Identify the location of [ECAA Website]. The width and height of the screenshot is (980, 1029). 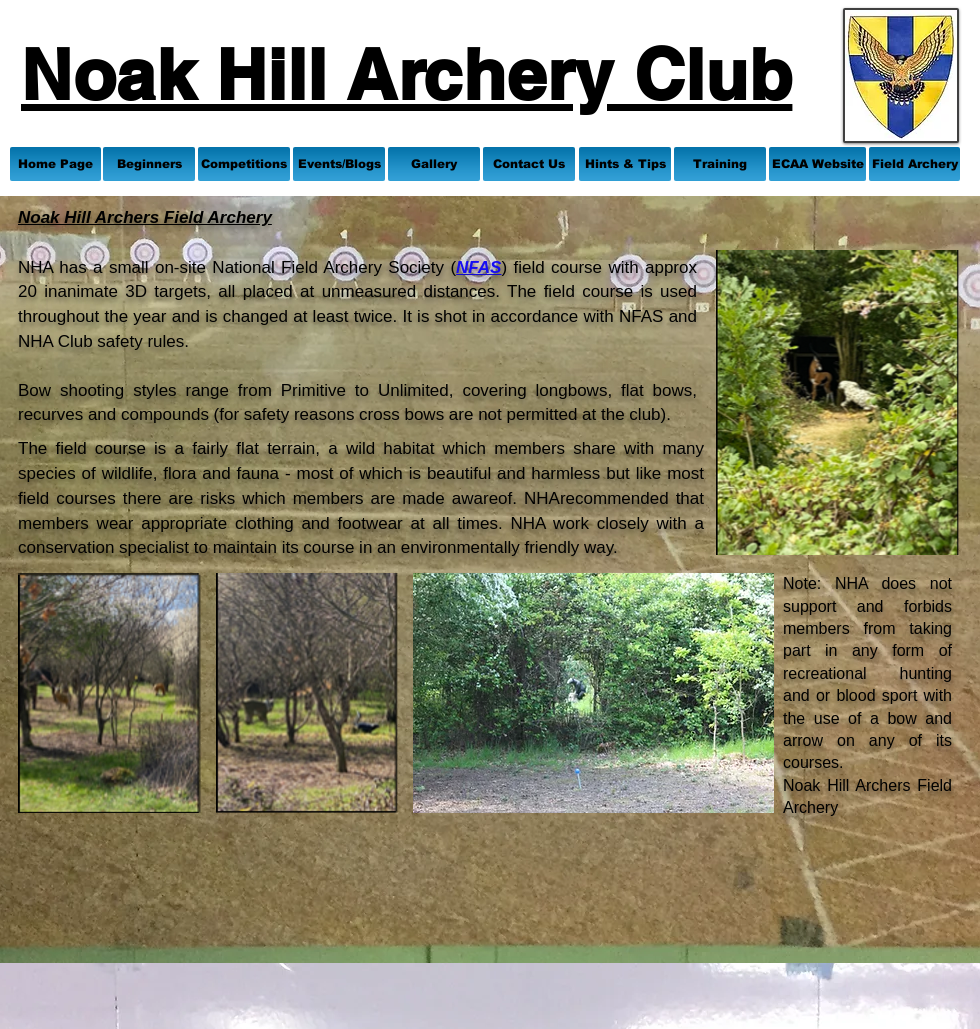
(817, 164).